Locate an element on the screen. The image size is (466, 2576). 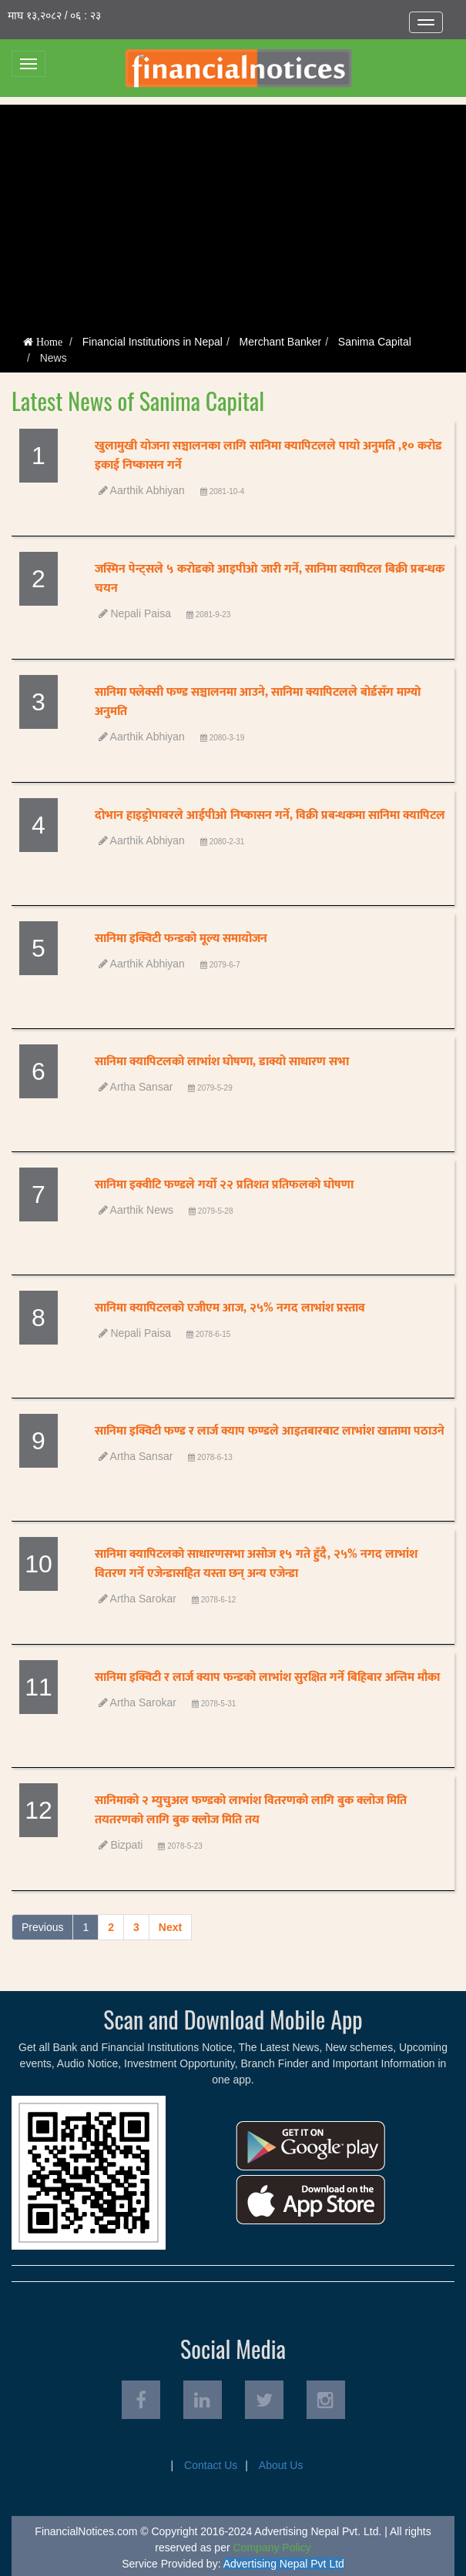
जस्मिन पेन्ट्सले ५ करोडको आइपीओ जारी गर्ने, सानिमा क्यापिटल बिक्री प्रबन्धक चयन is located at coordinates (269, 579).